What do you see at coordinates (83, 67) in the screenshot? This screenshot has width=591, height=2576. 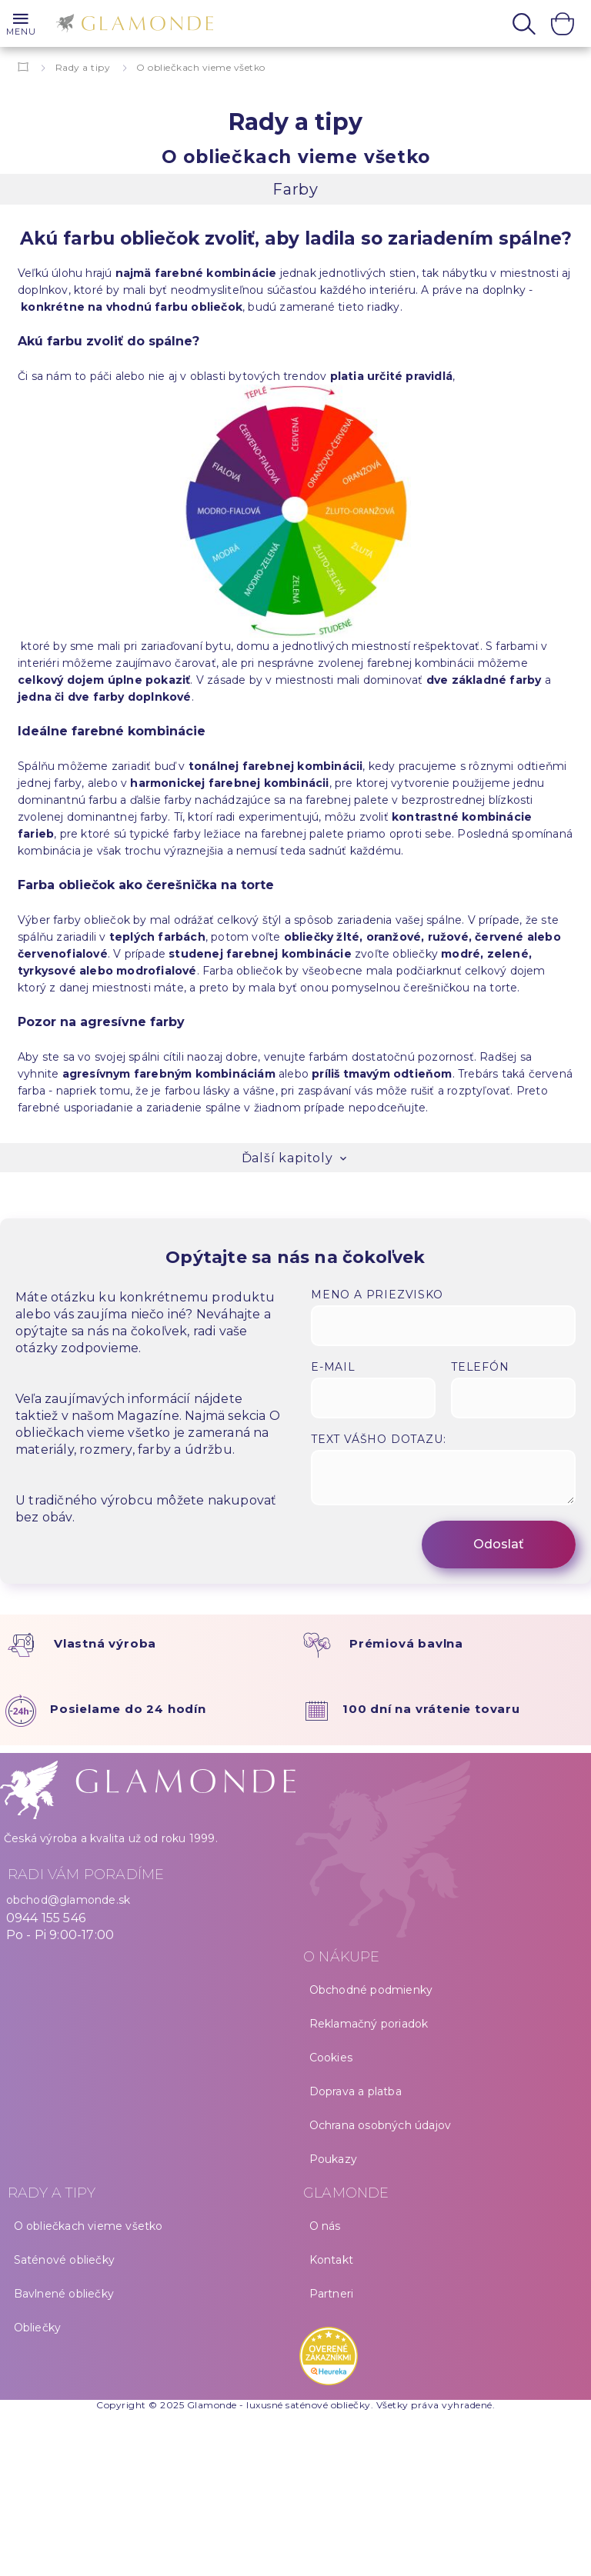 I see `Rady a tipy` at bounding box center [83, 67].